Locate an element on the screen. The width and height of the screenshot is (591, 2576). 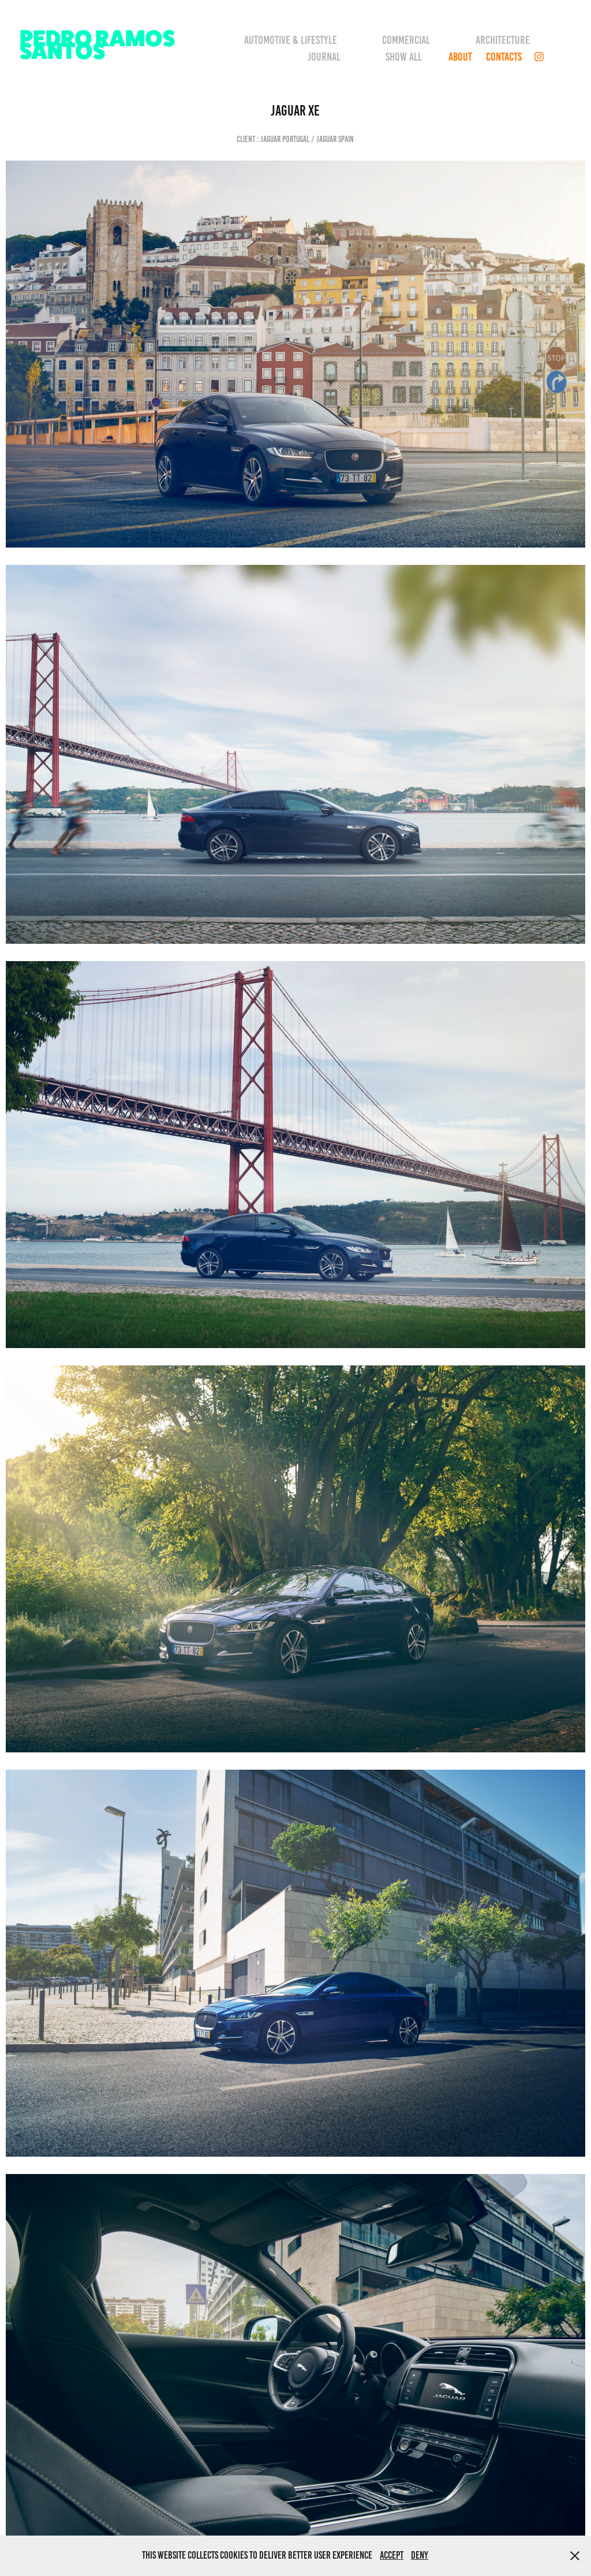
Journal is located at coordinates (324, 56).